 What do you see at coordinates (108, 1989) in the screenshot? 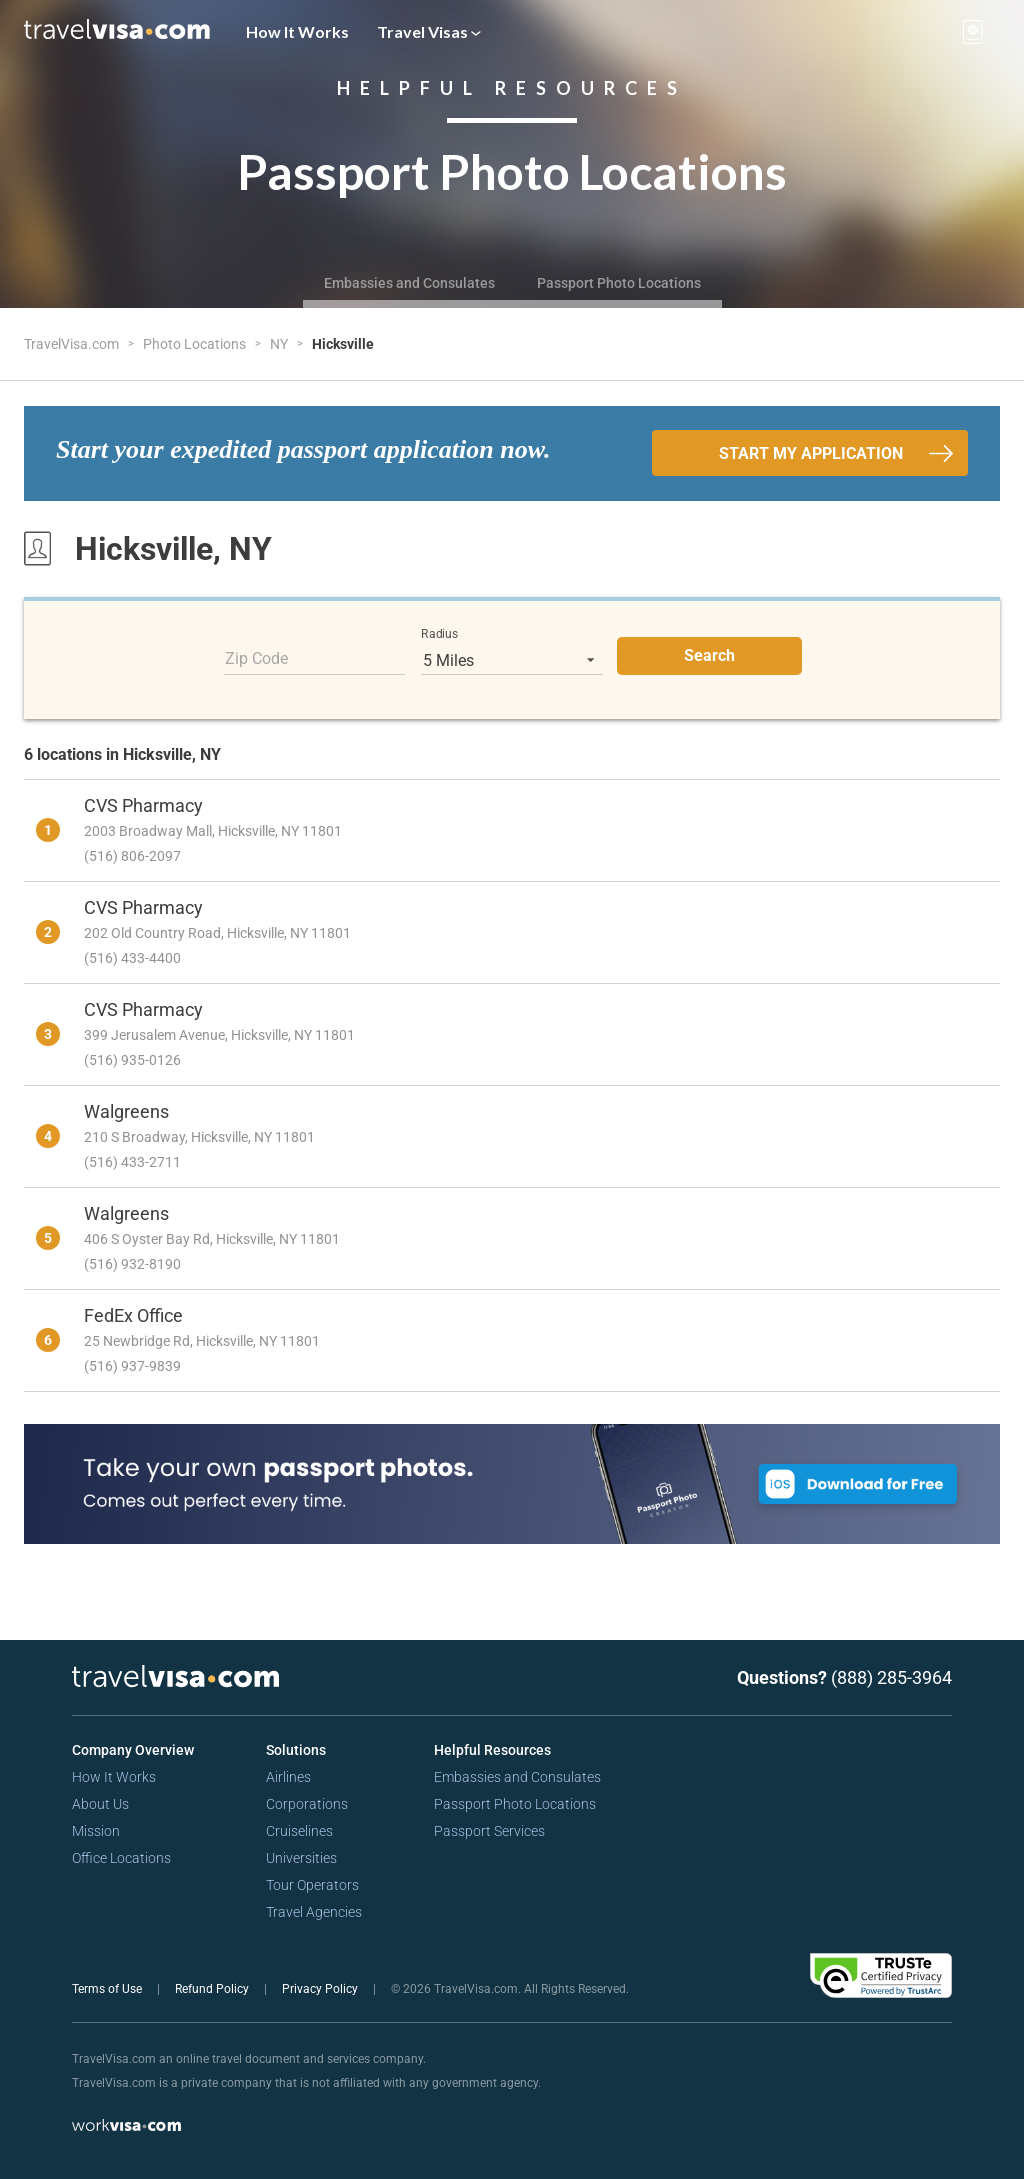
I see `Terms of Use` at bounding box center [108, 1989].